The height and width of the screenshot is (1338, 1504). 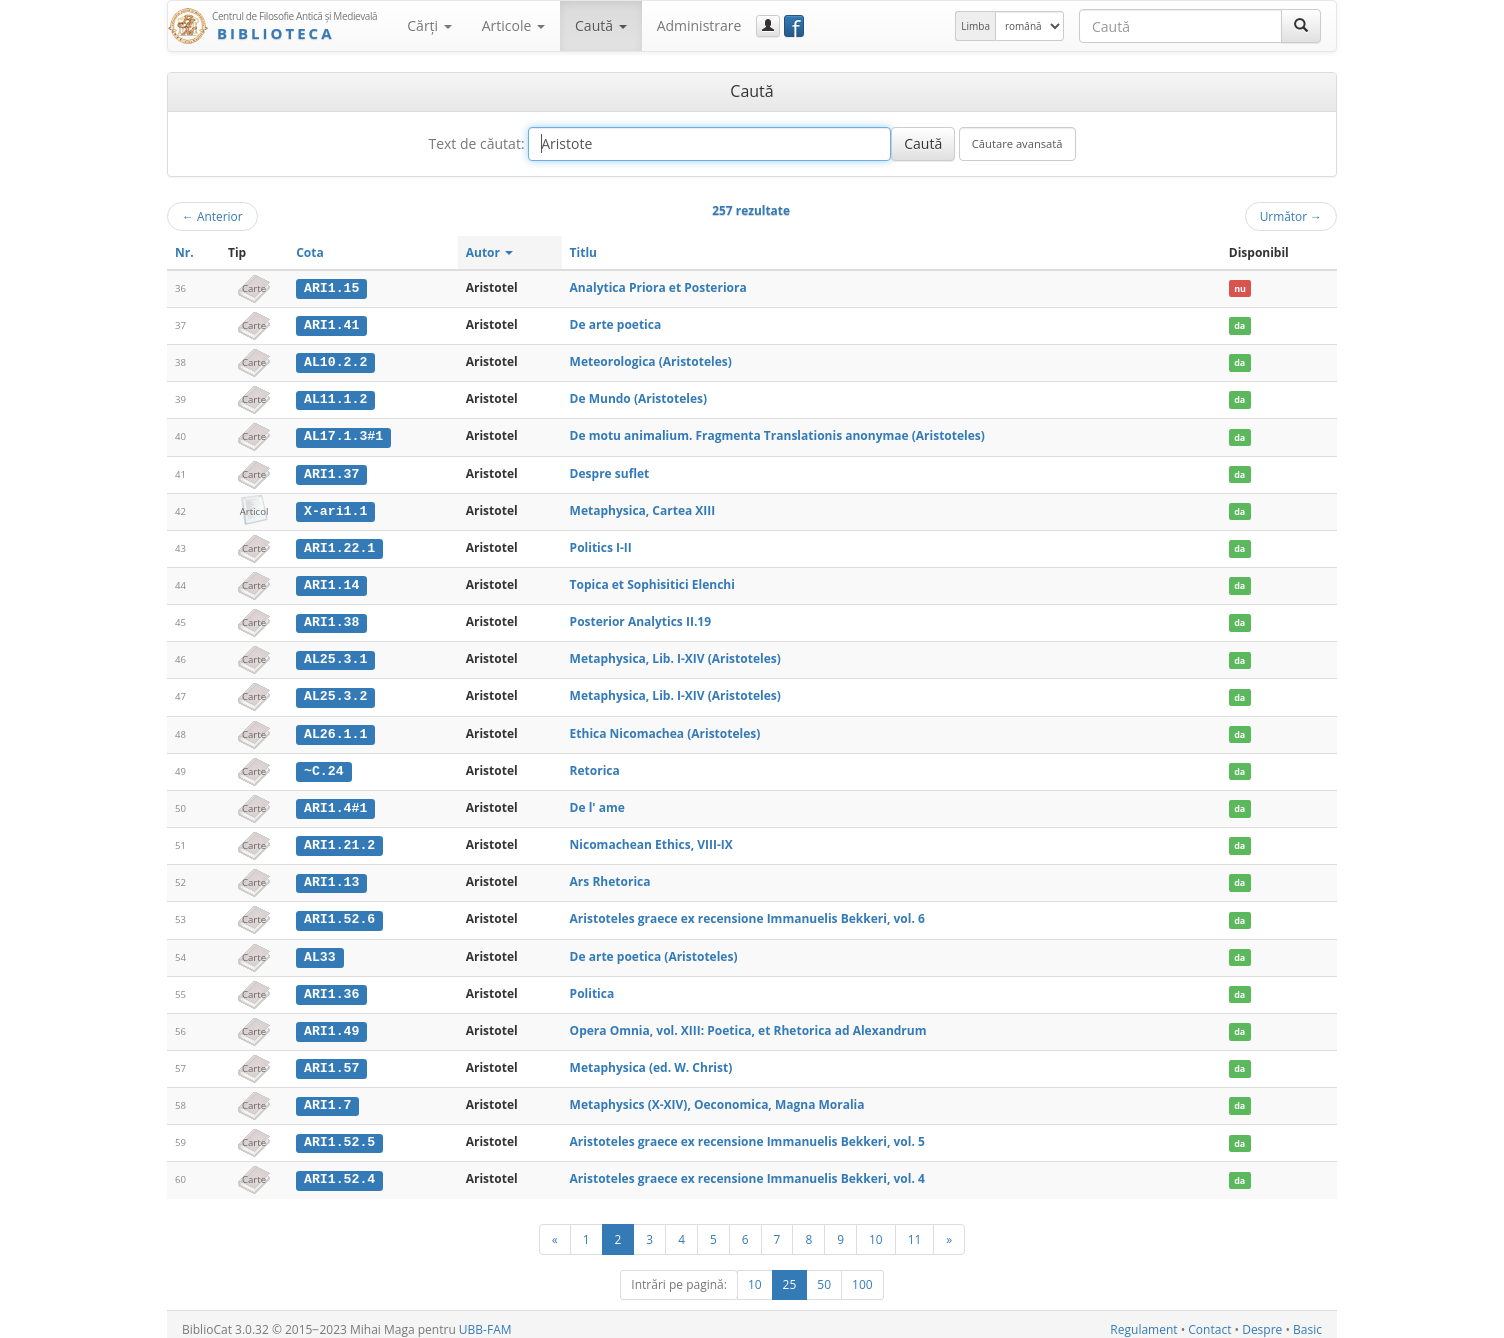 I want to click on nu, so click(x=1240, y=288).